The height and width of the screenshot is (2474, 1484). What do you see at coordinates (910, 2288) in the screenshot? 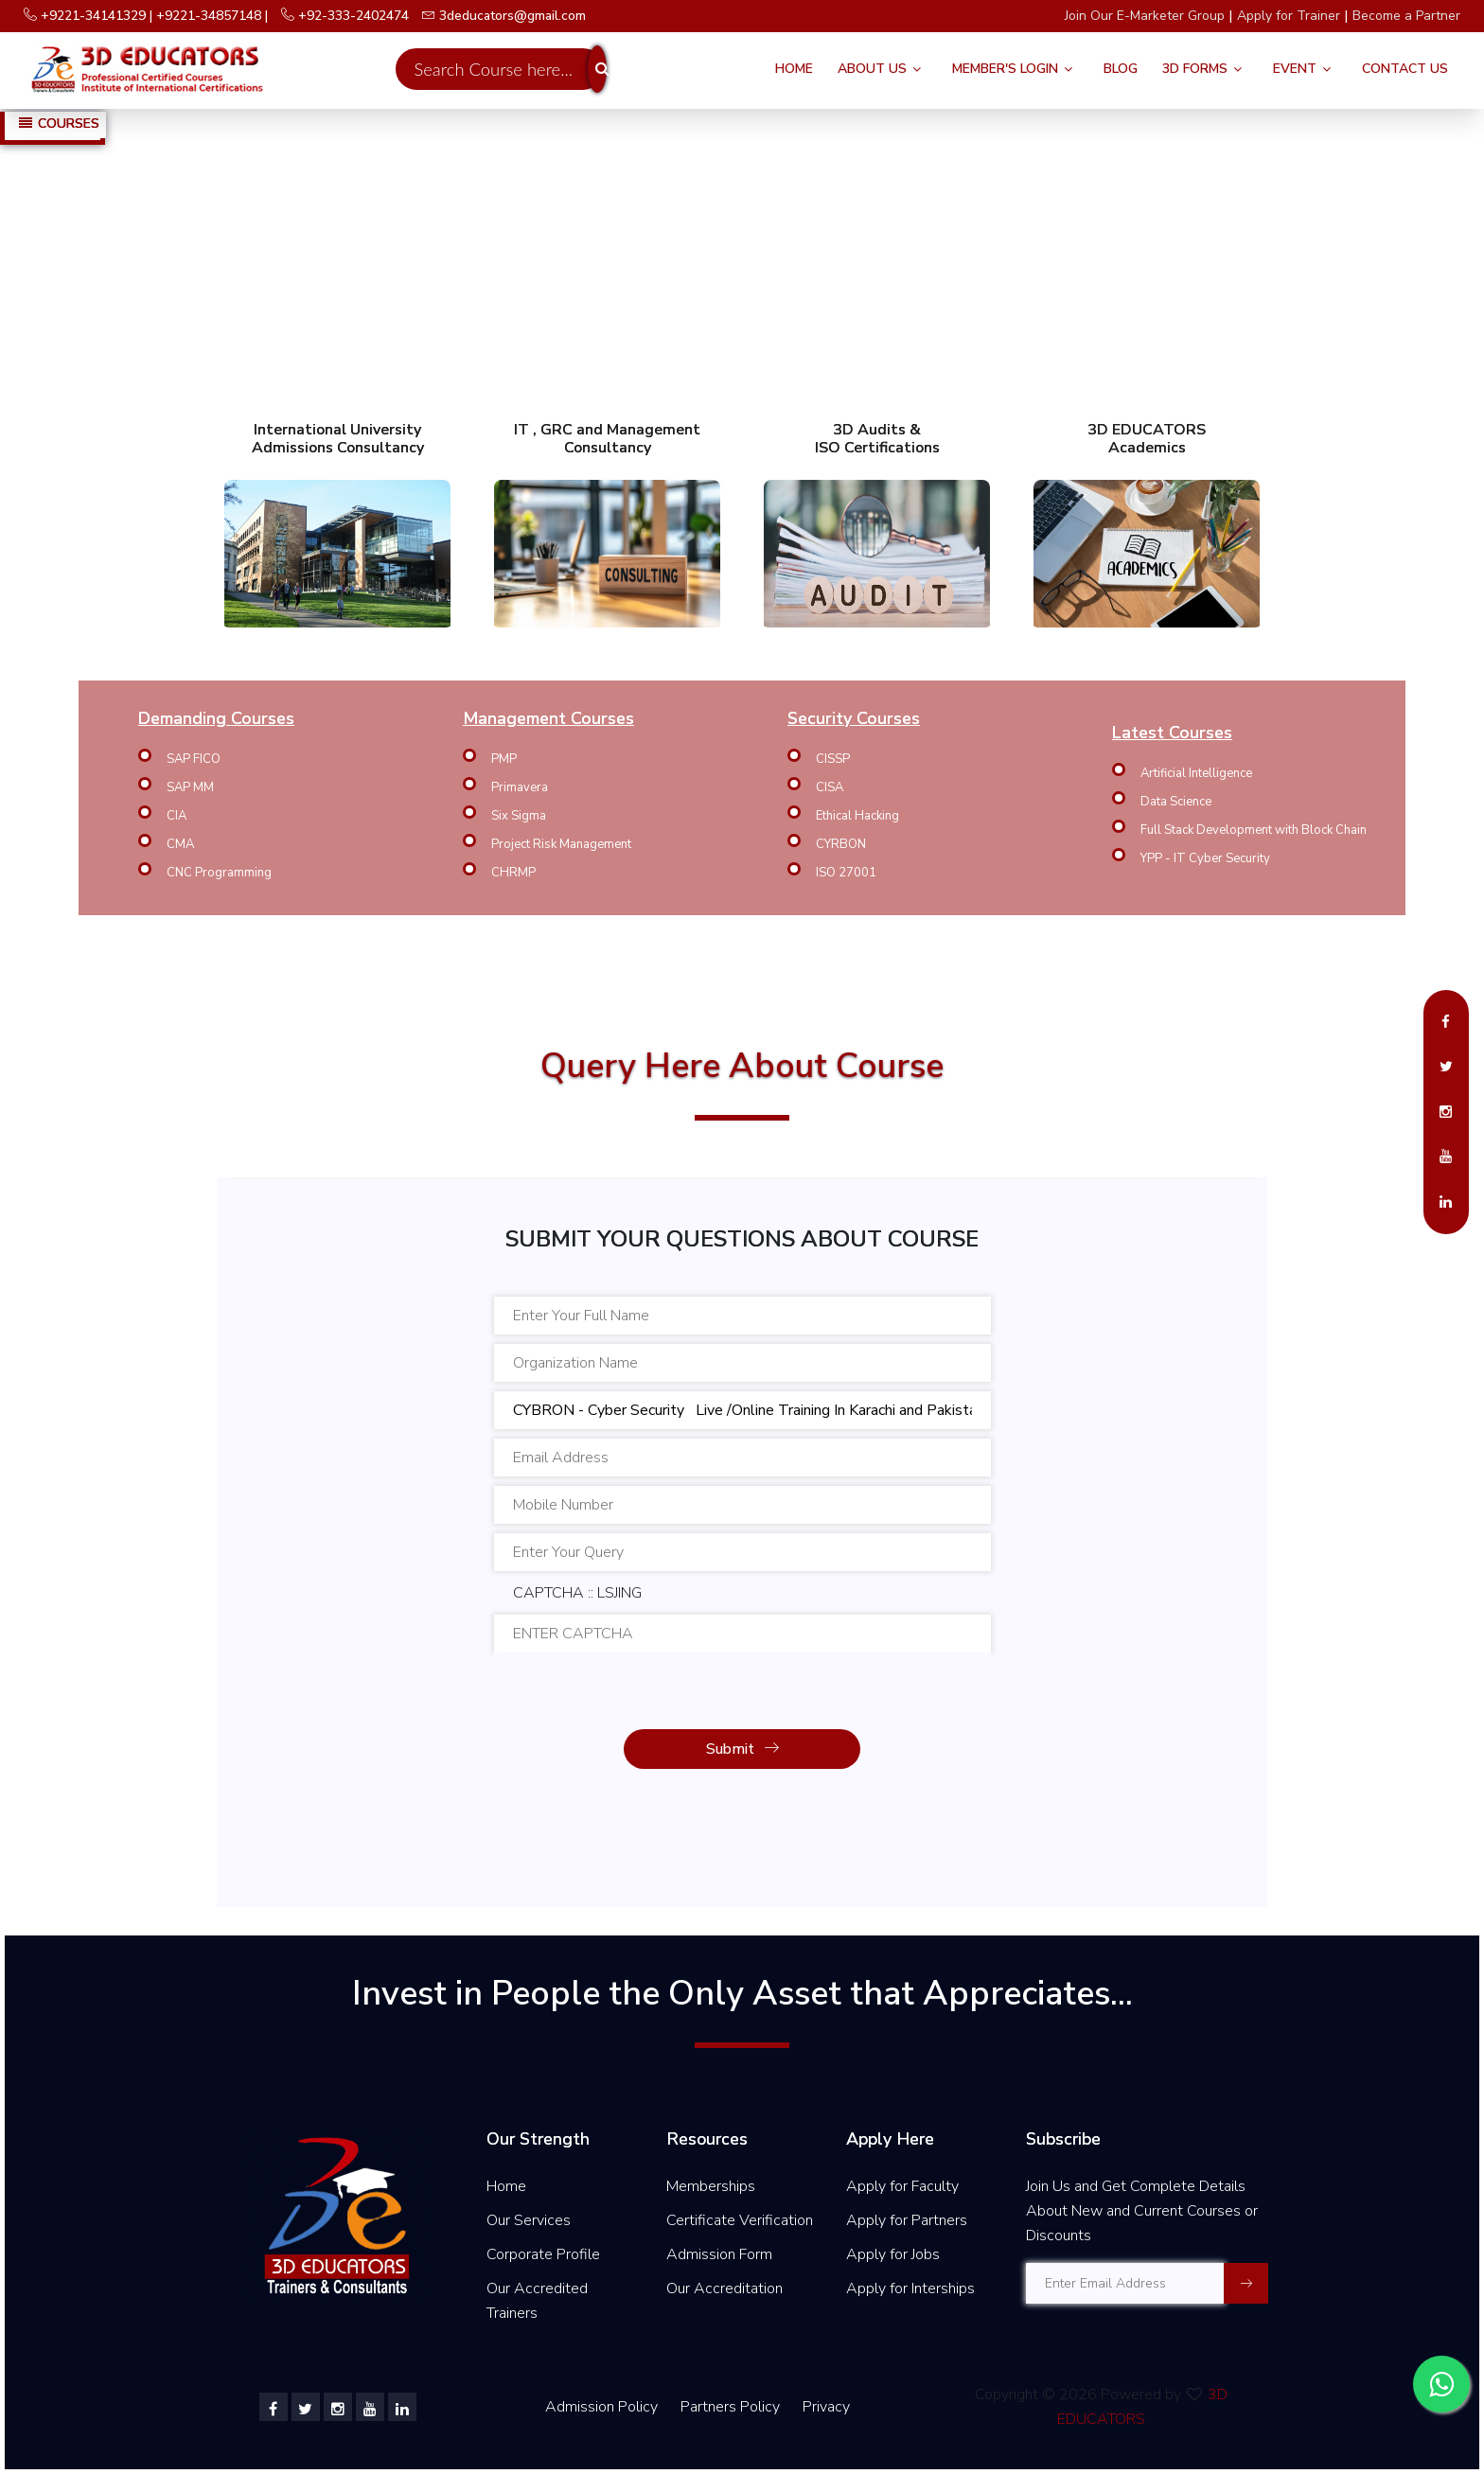
I see `Apply for Interships` at bounding box center [910, 2288].